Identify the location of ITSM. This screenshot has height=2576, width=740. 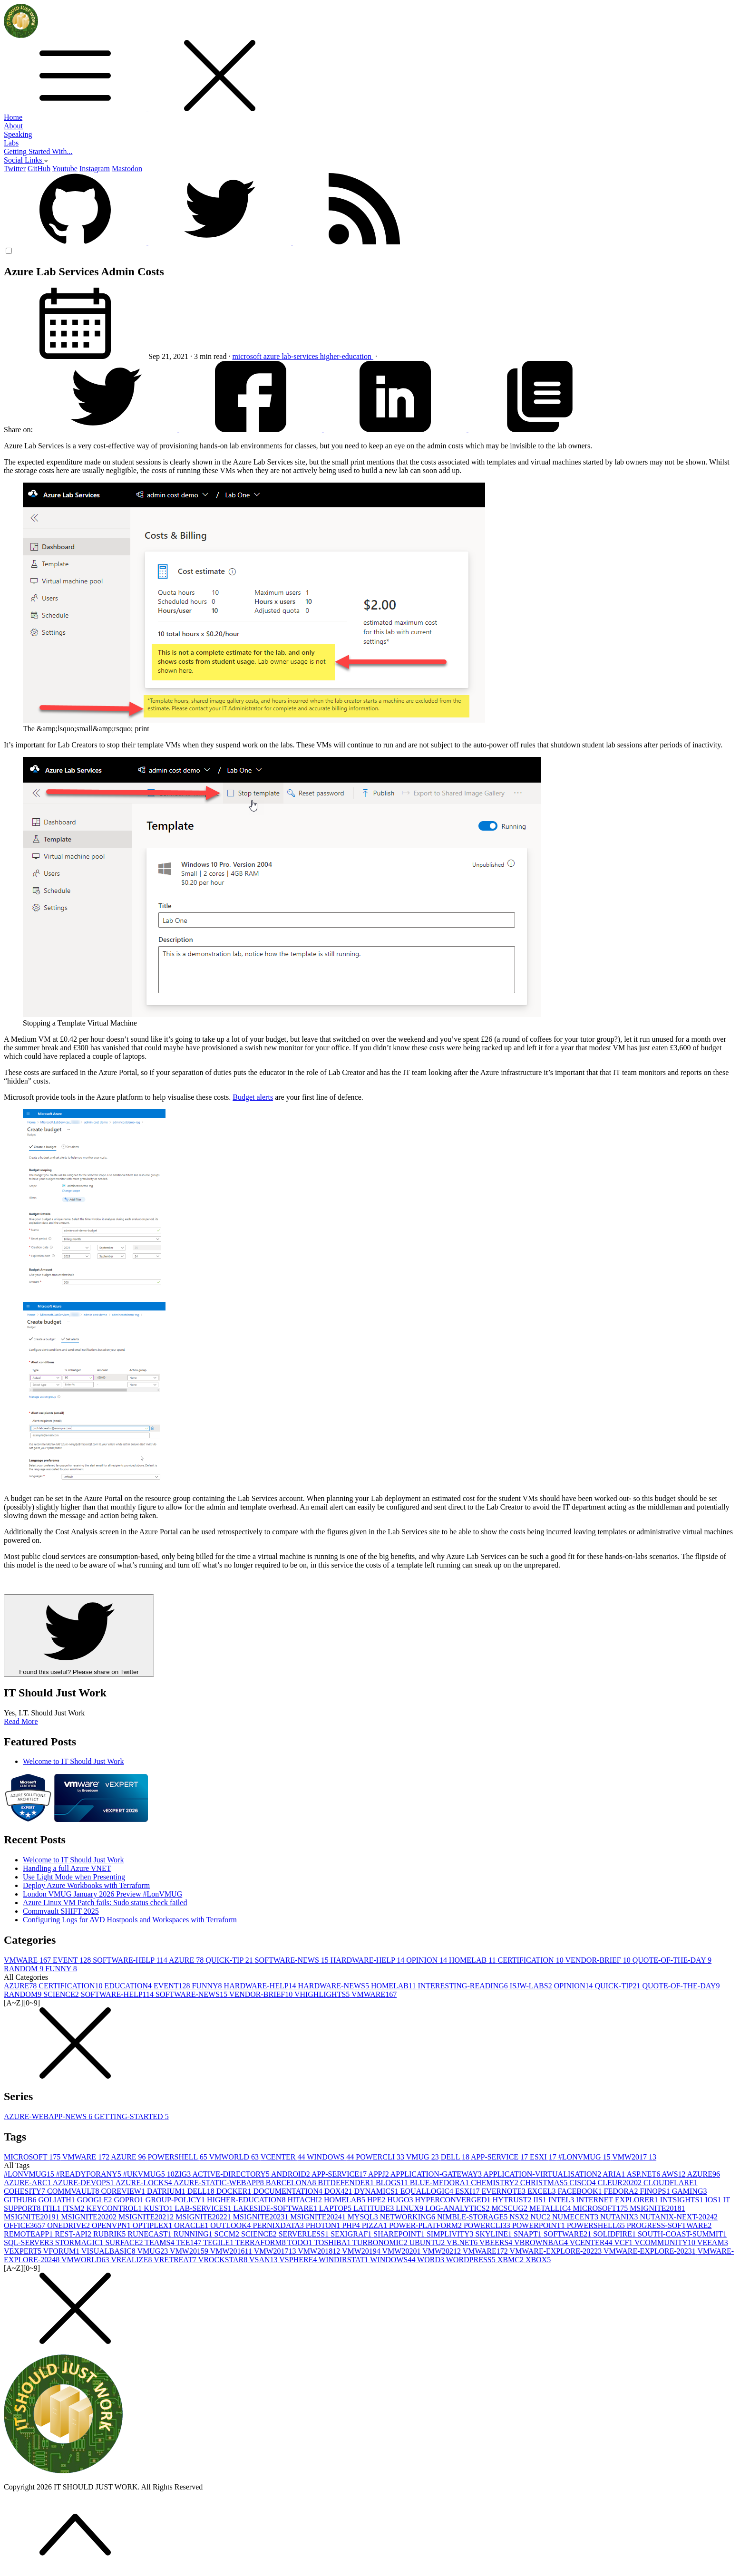
(75, 2208).